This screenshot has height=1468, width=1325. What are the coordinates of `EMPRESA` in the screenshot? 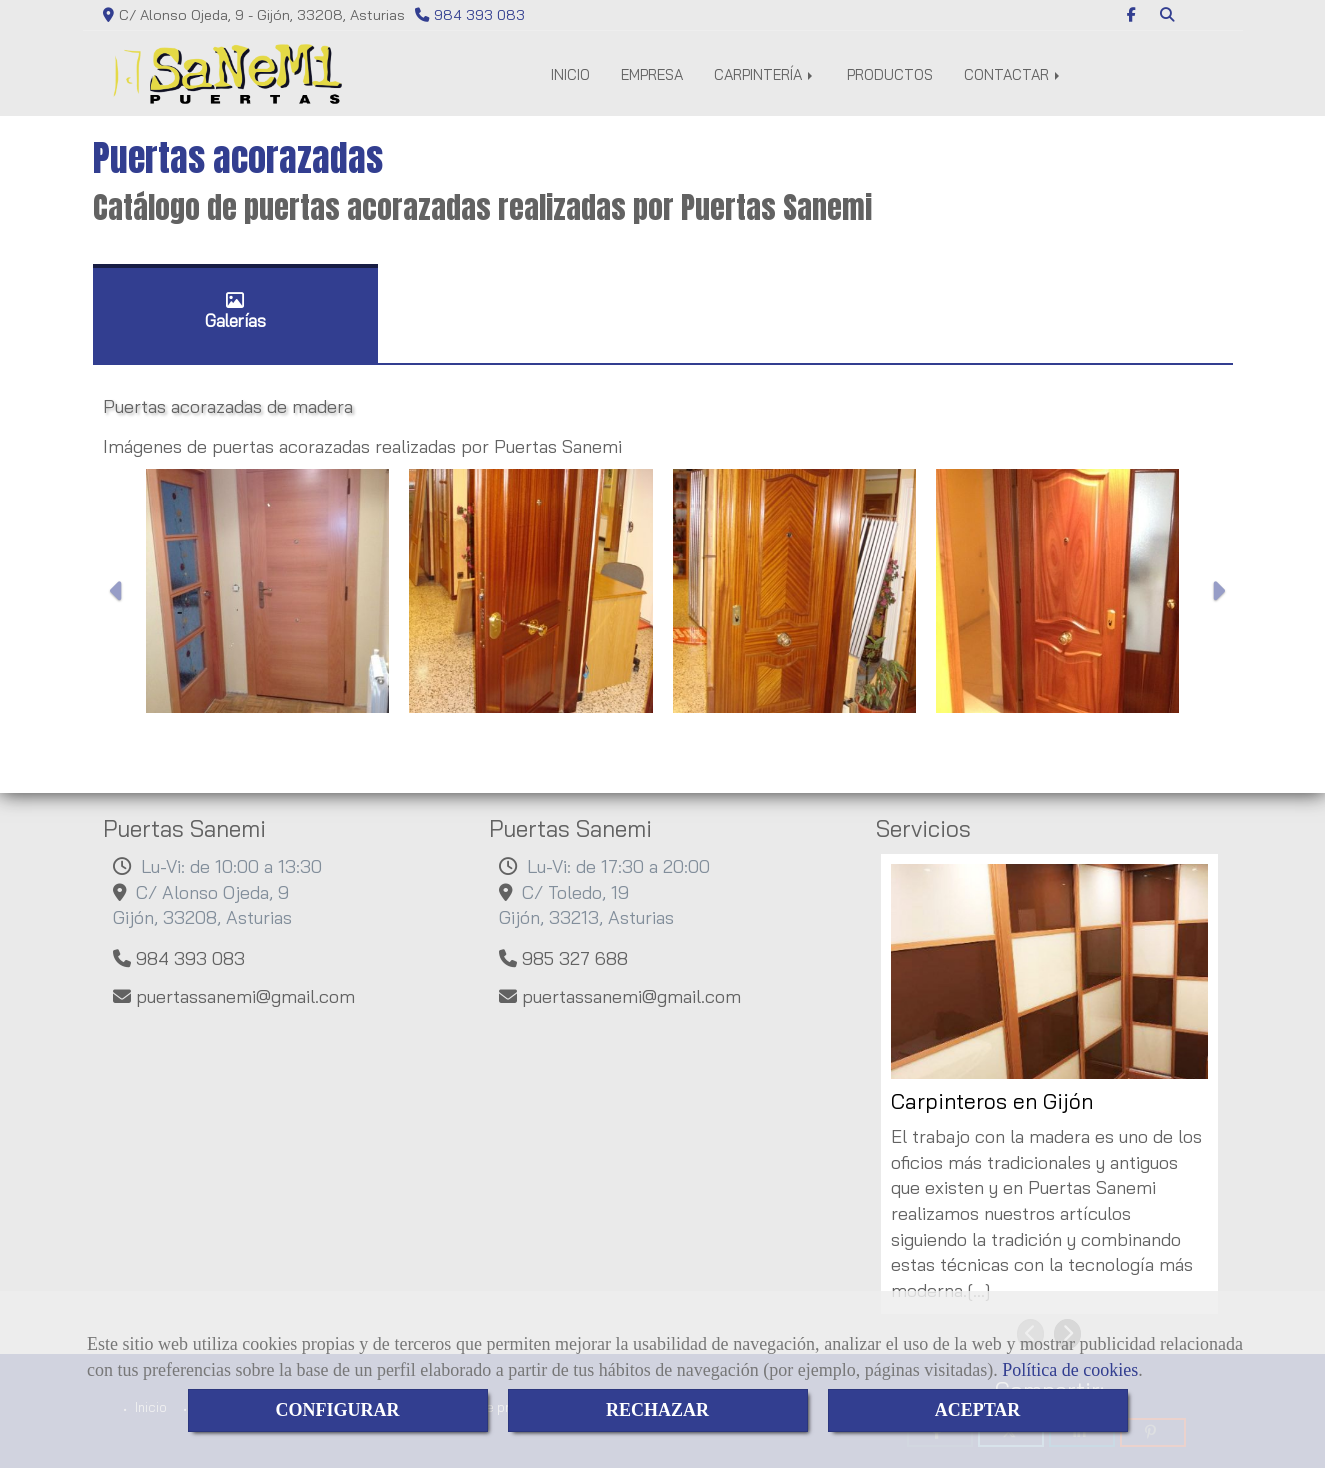 It's located at (652, 74).